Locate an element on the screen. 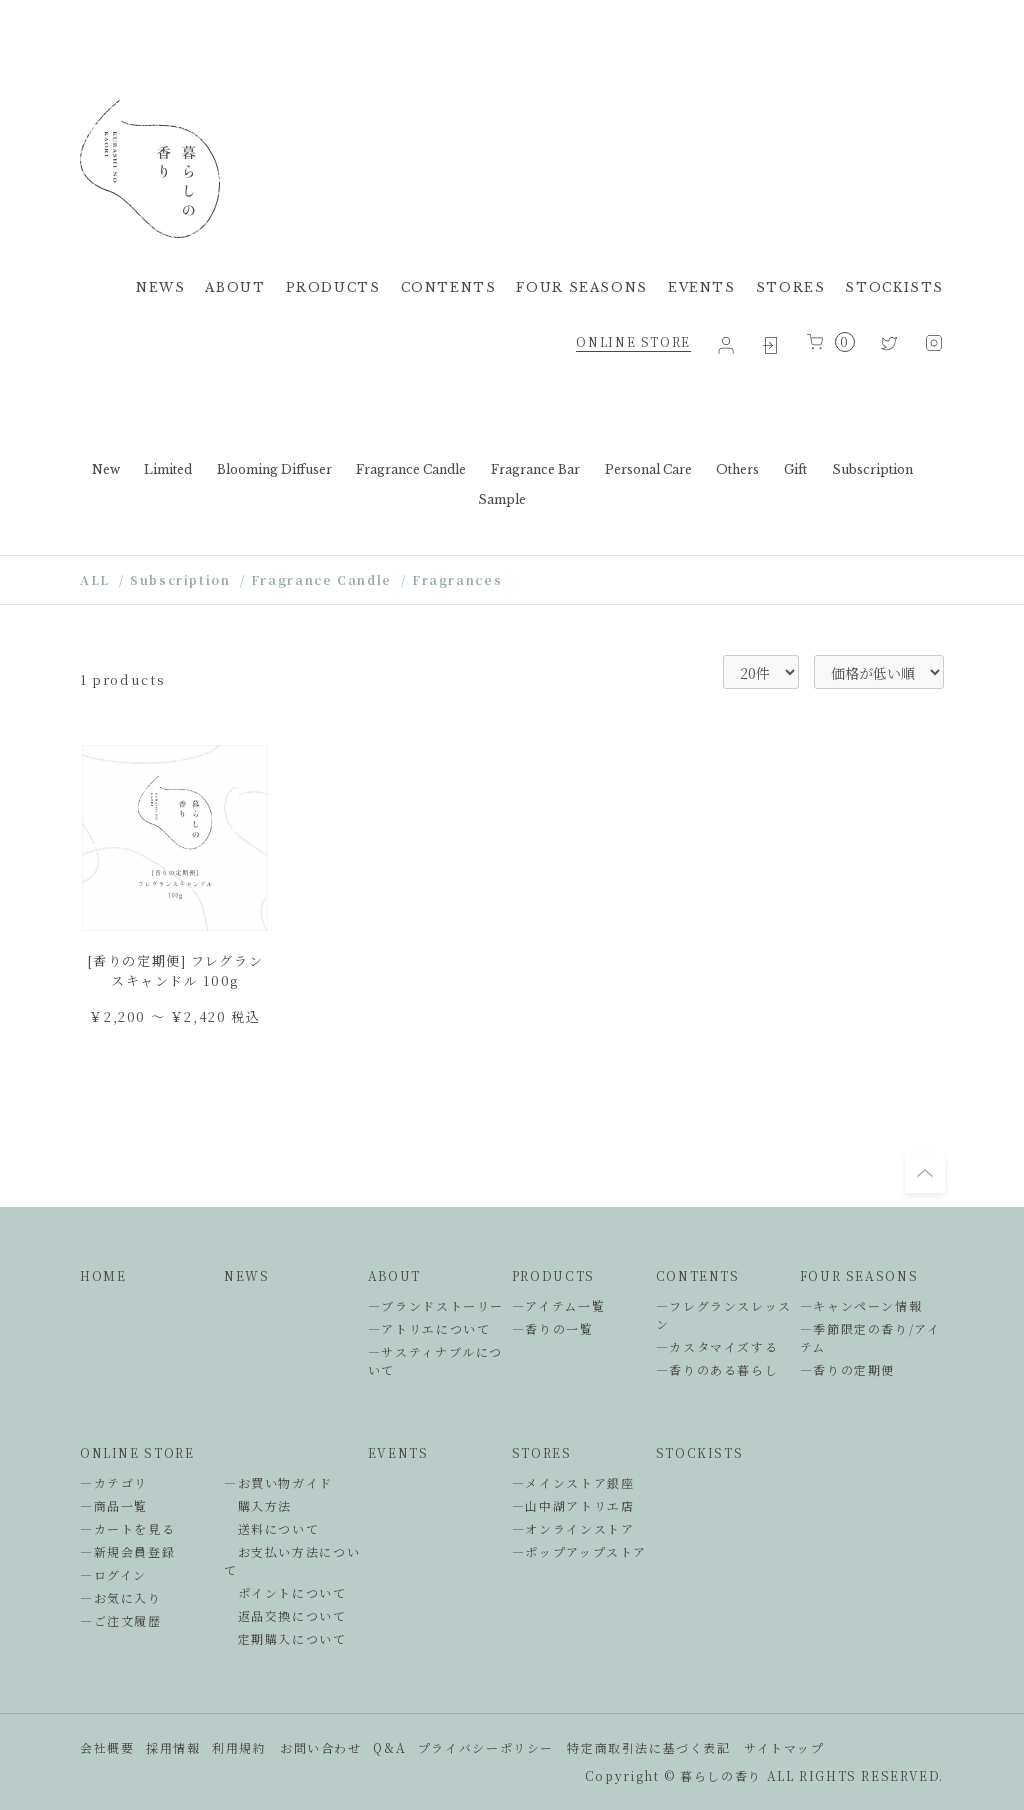  Subscription is located at coordinates (872, 469).